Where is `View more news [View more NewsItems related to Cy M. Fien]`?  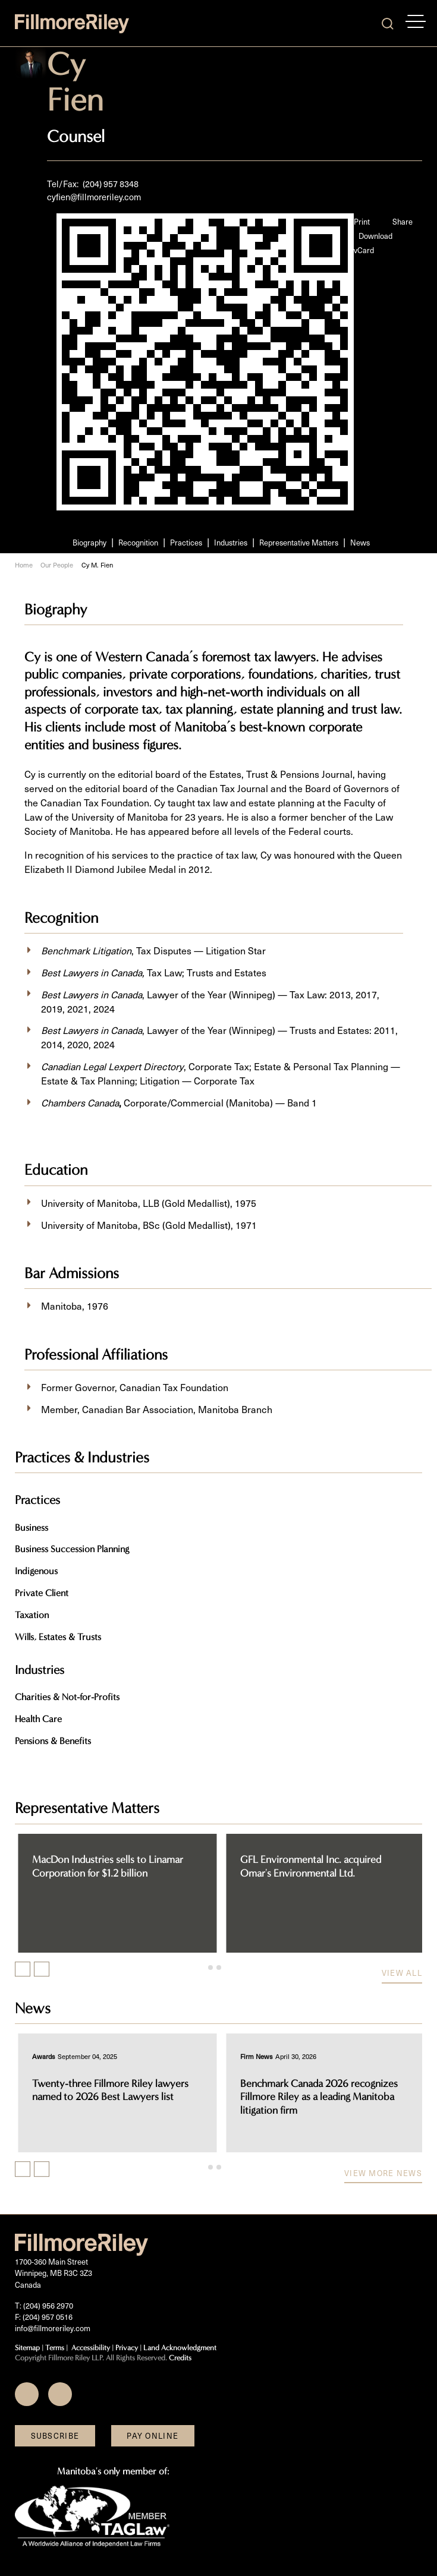
View more news [View more NewsItems related to Cy M. Fien] is located at coordinates (383, 2172).